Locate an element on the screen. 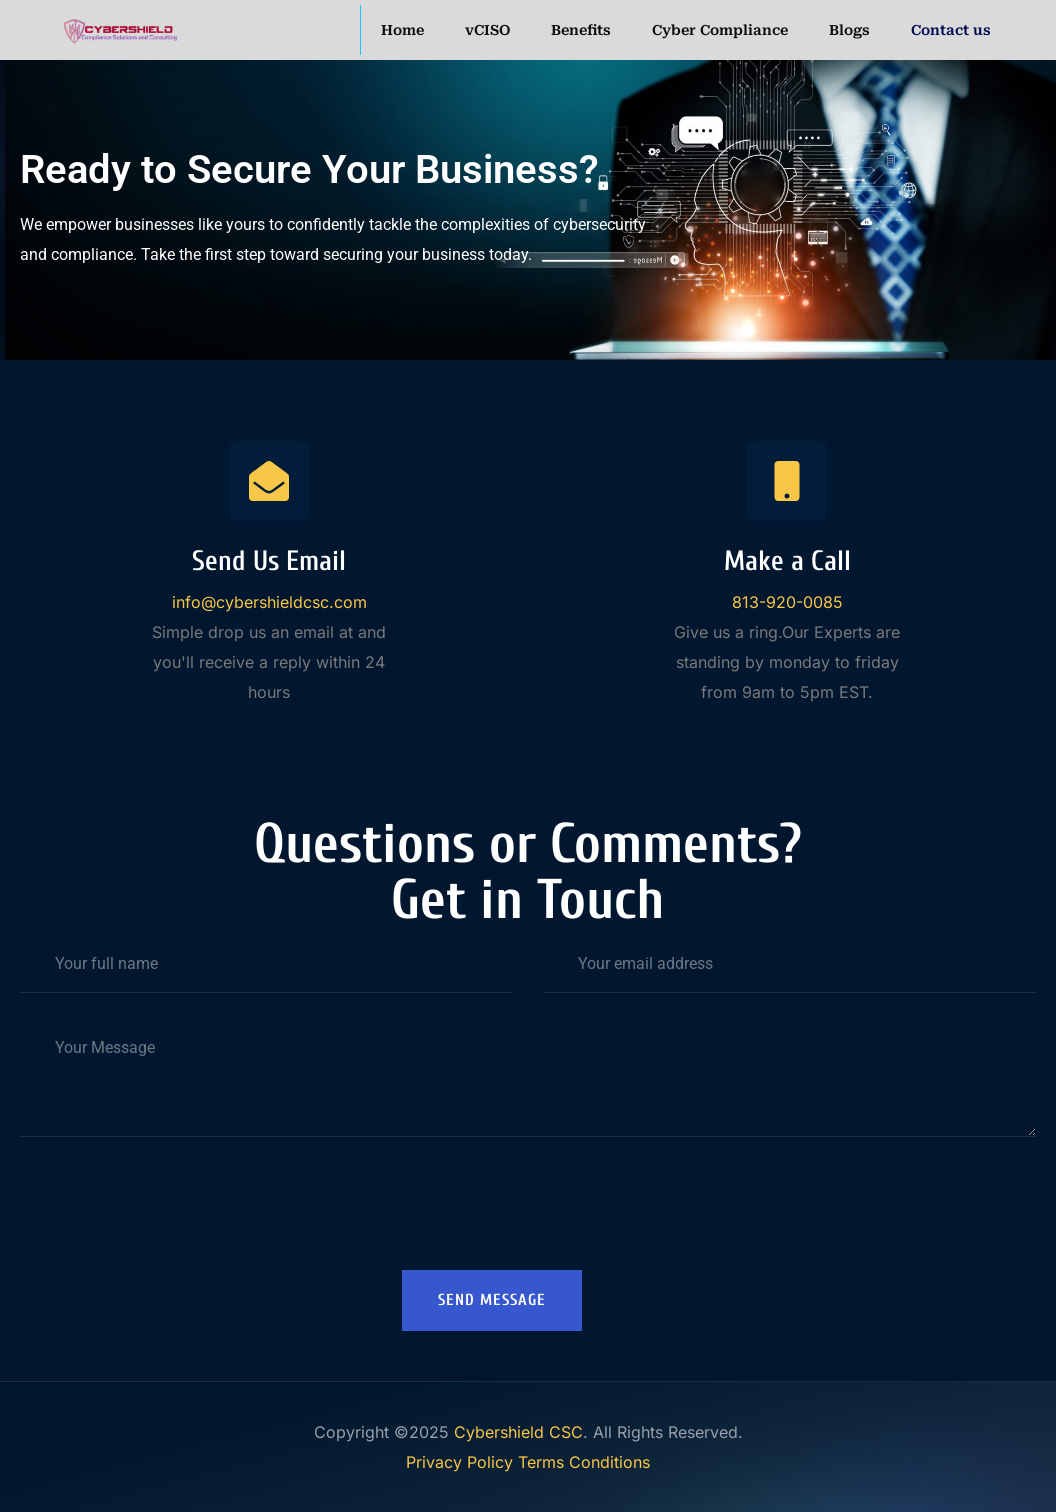 The height and width of the screenshot is (1512, 1056). Privacy Policy is located at coordinates (459, 1462).